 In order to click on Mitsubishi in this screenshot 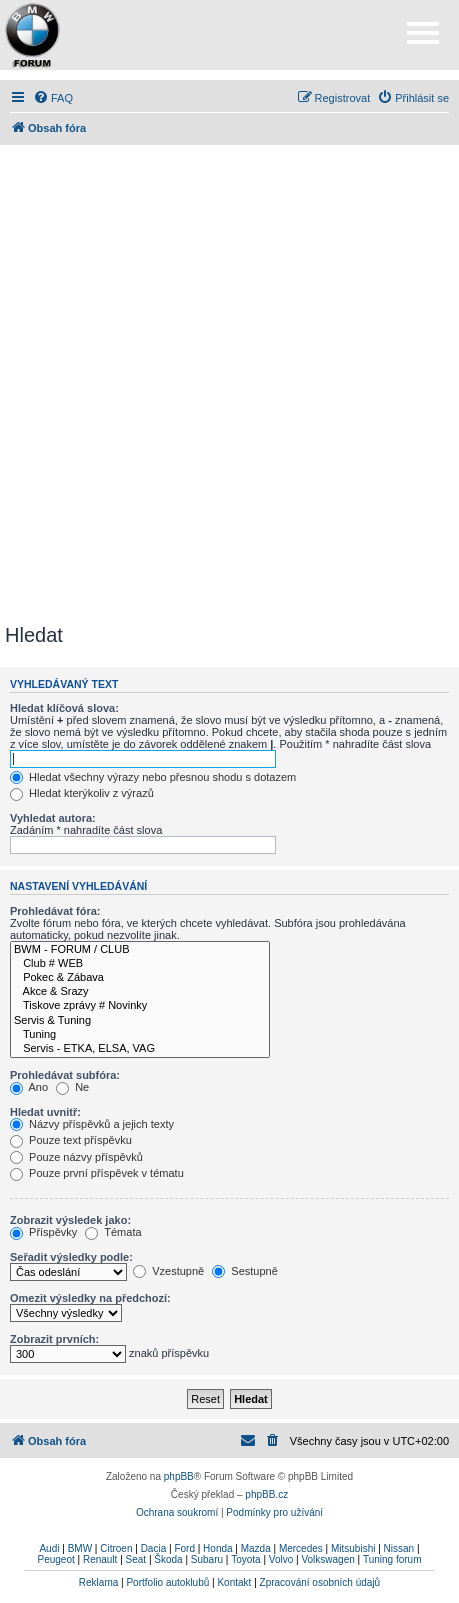, I will do `click(353, 1548)`.